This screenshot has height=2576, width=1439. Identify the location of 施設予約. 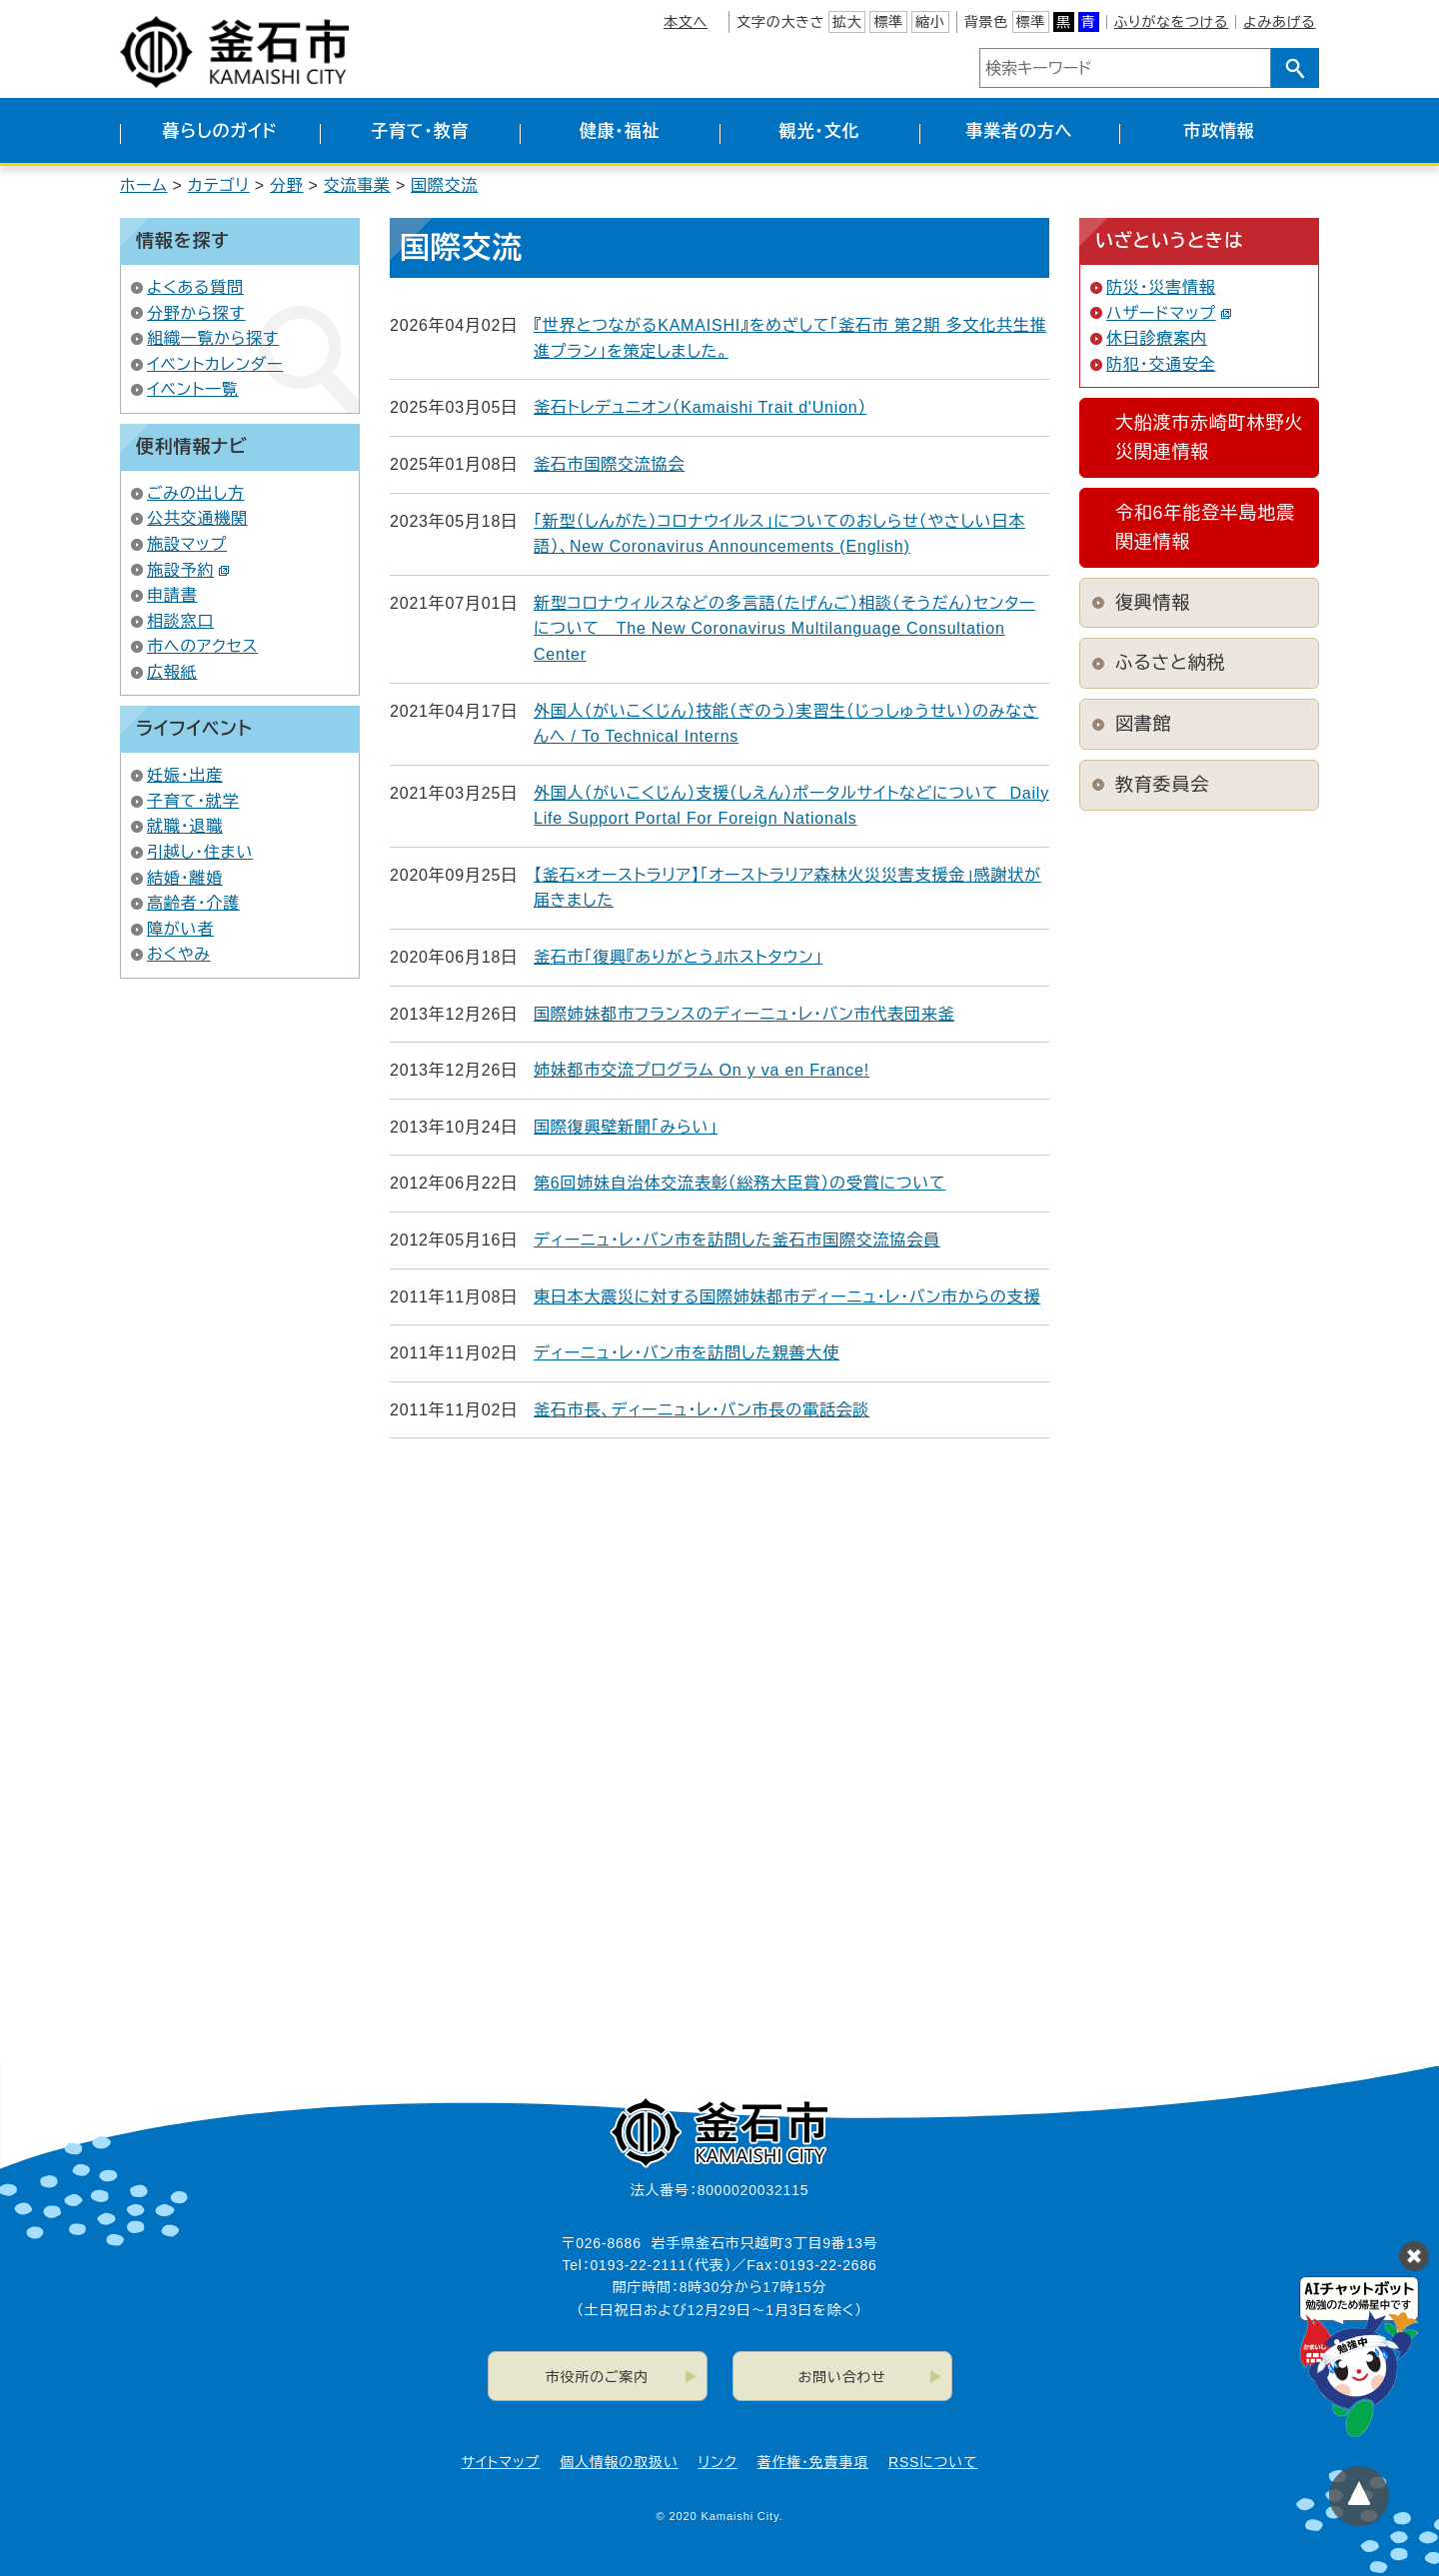
(188, 570).